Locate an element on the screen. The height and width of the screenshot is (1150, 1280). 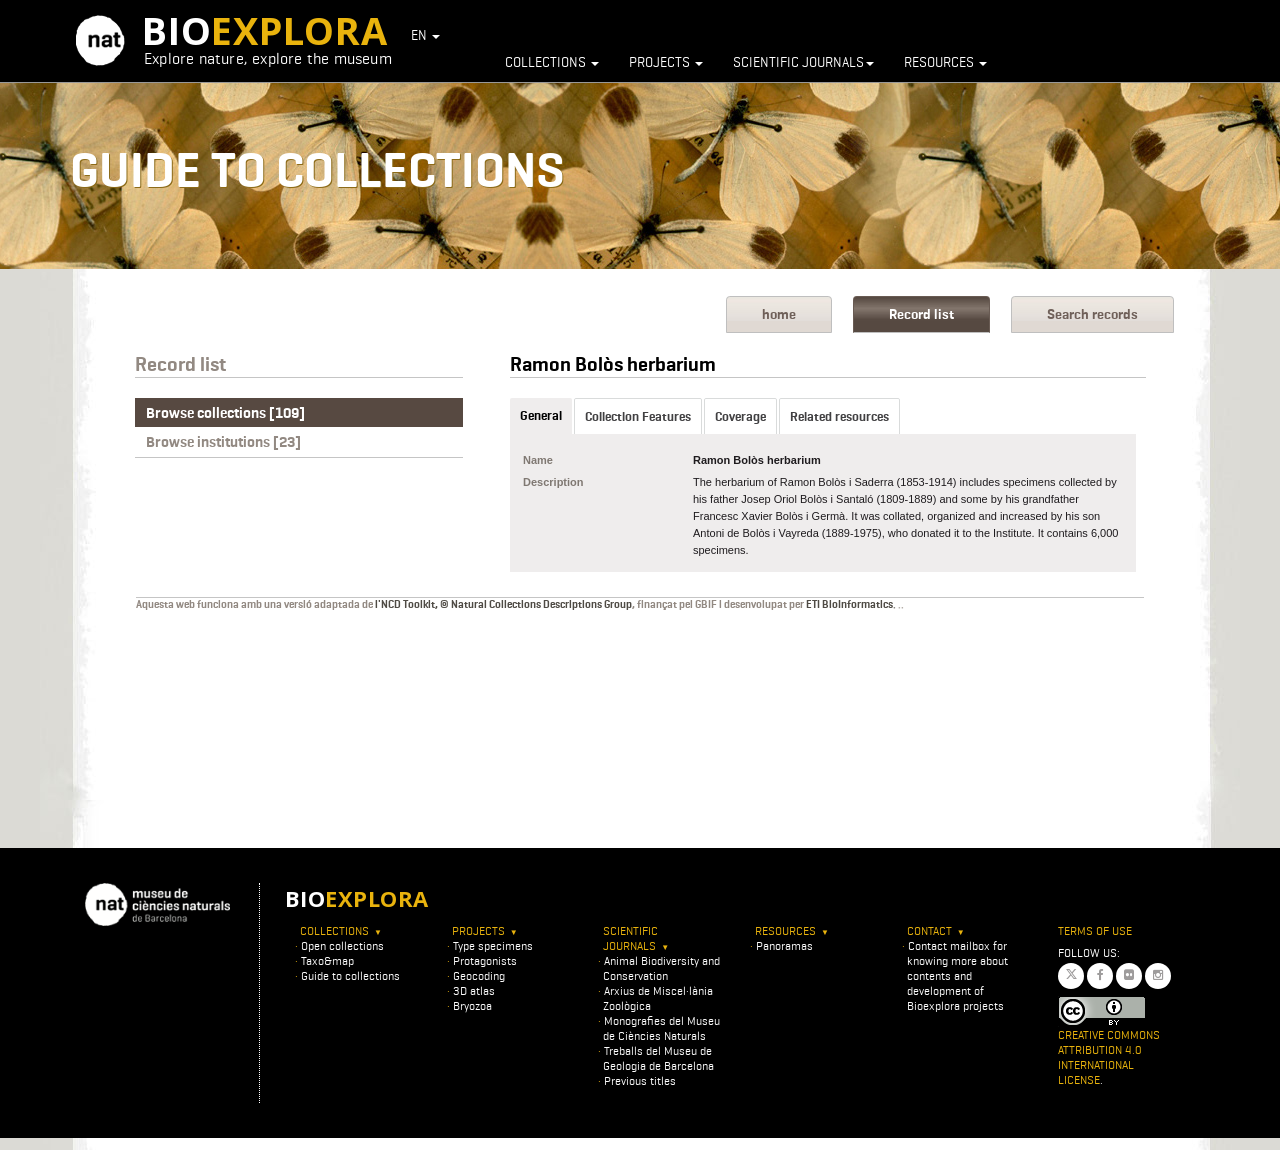
Browse institutions [23] is located at coordinates (223, 442).